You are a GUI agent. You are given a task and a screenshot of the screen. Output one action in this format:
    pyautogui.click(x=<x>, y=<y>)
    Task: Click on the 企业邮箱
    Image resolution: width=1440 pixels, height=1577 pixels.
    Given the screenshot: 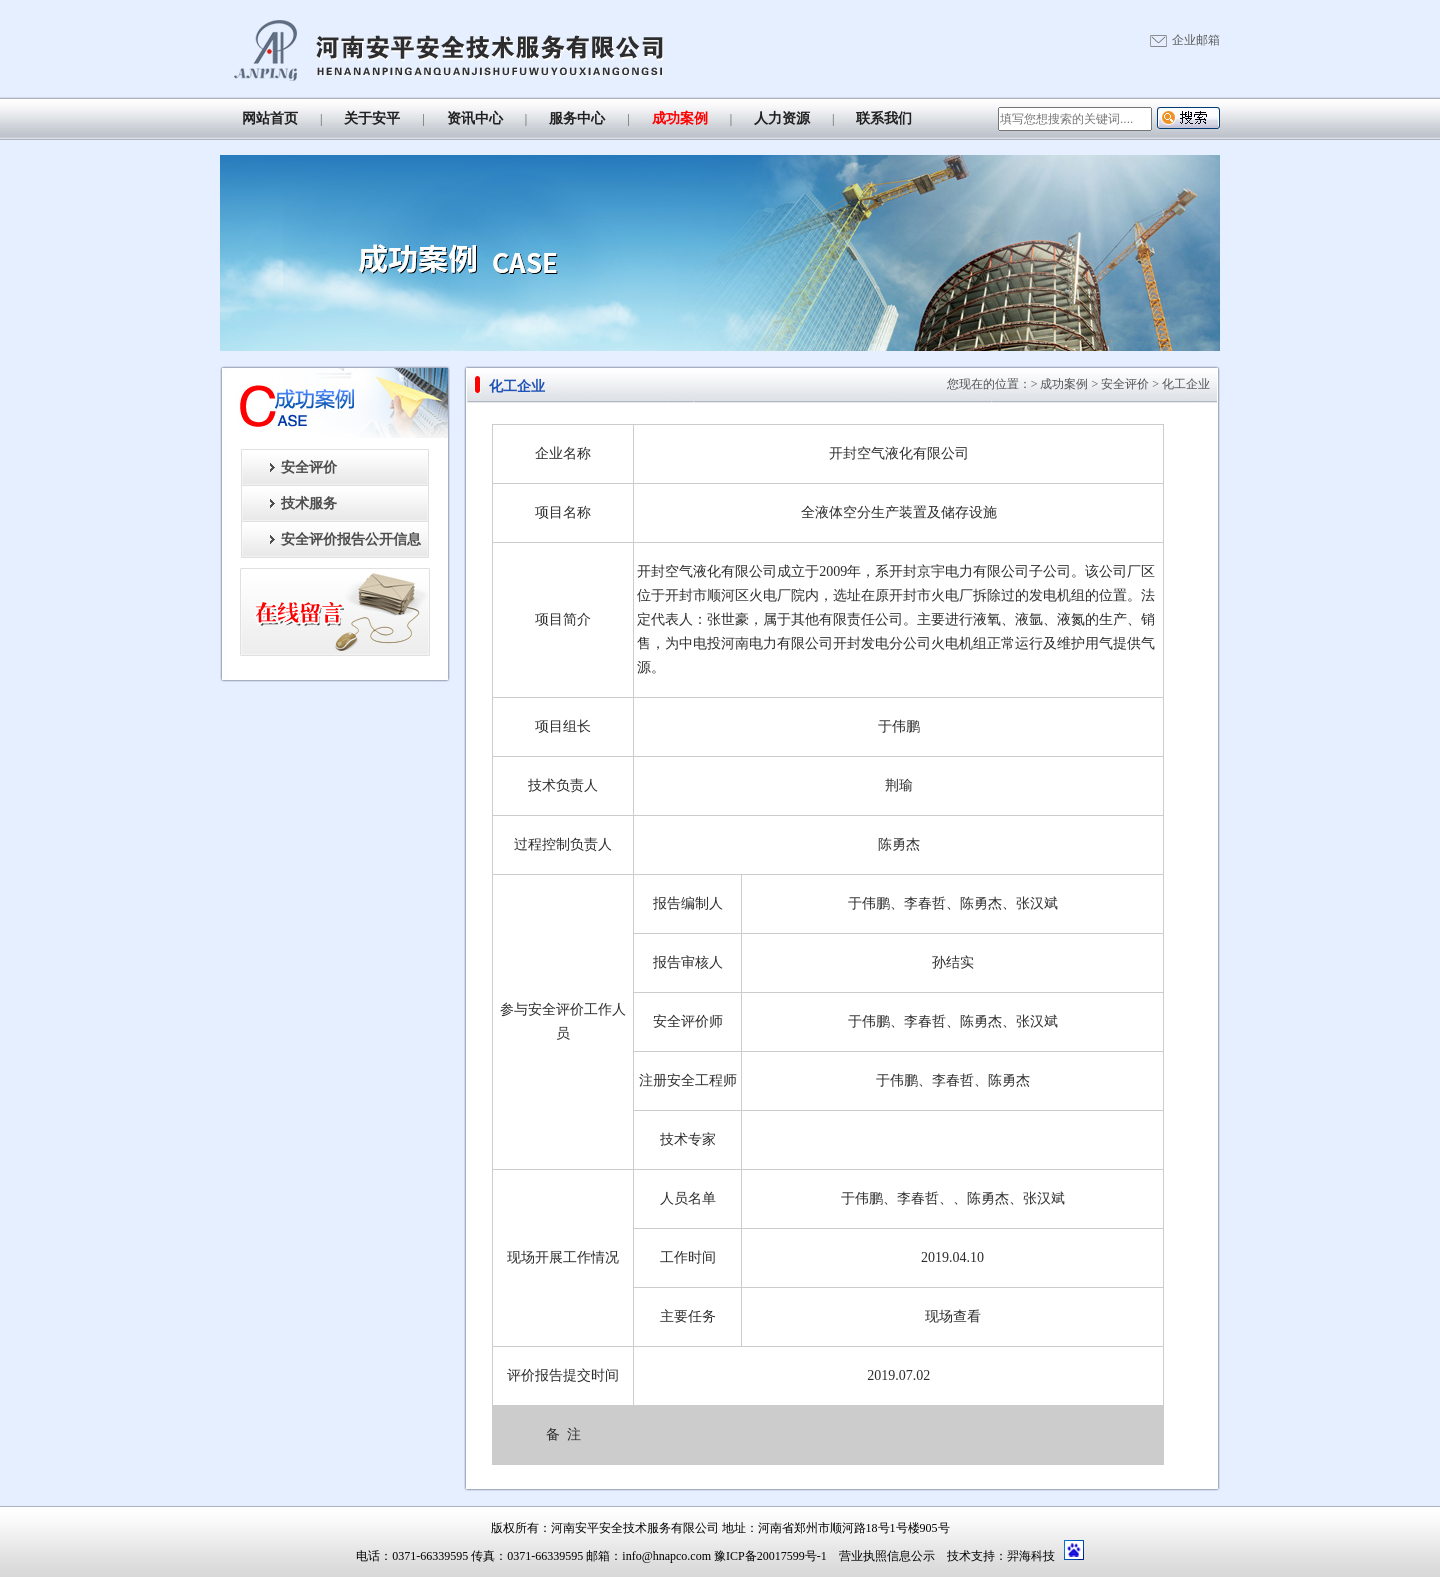 What is the action you would take?
    pyautogui.click(x=1196, y=40)
    